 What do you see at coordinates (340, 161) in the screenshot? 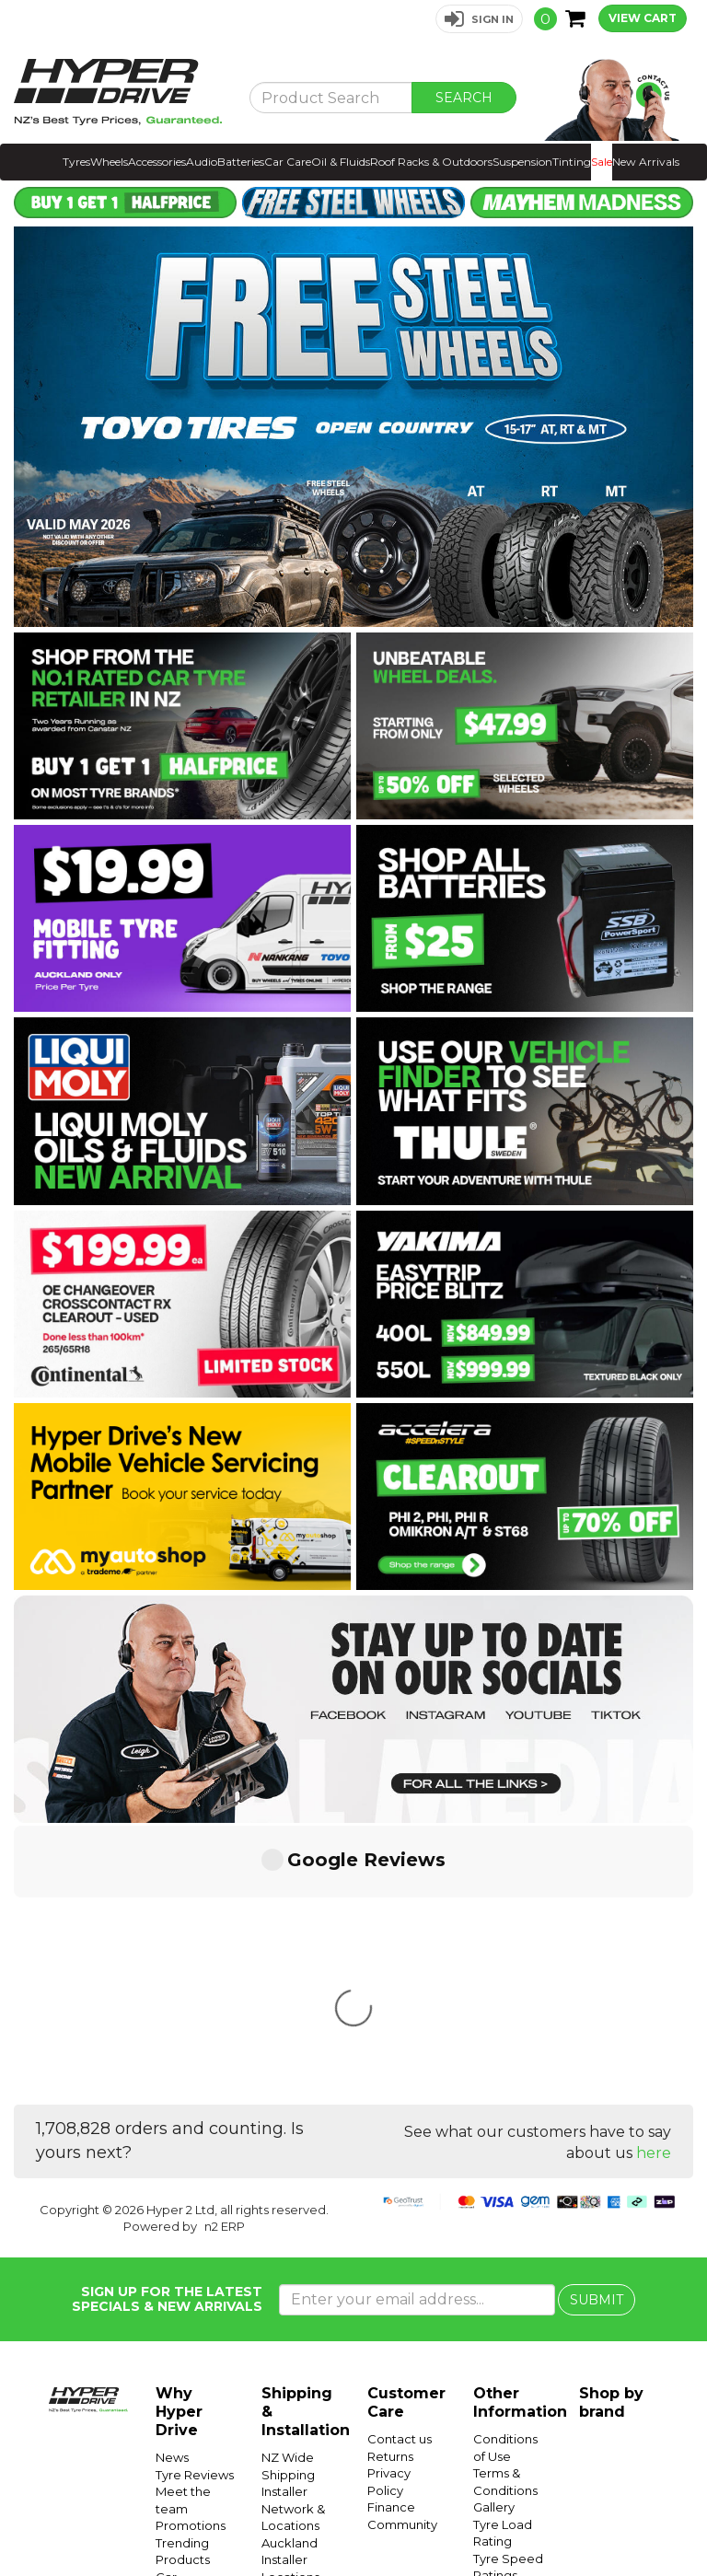
I see `Oil & Fluids` at bounding box center [340, 161].